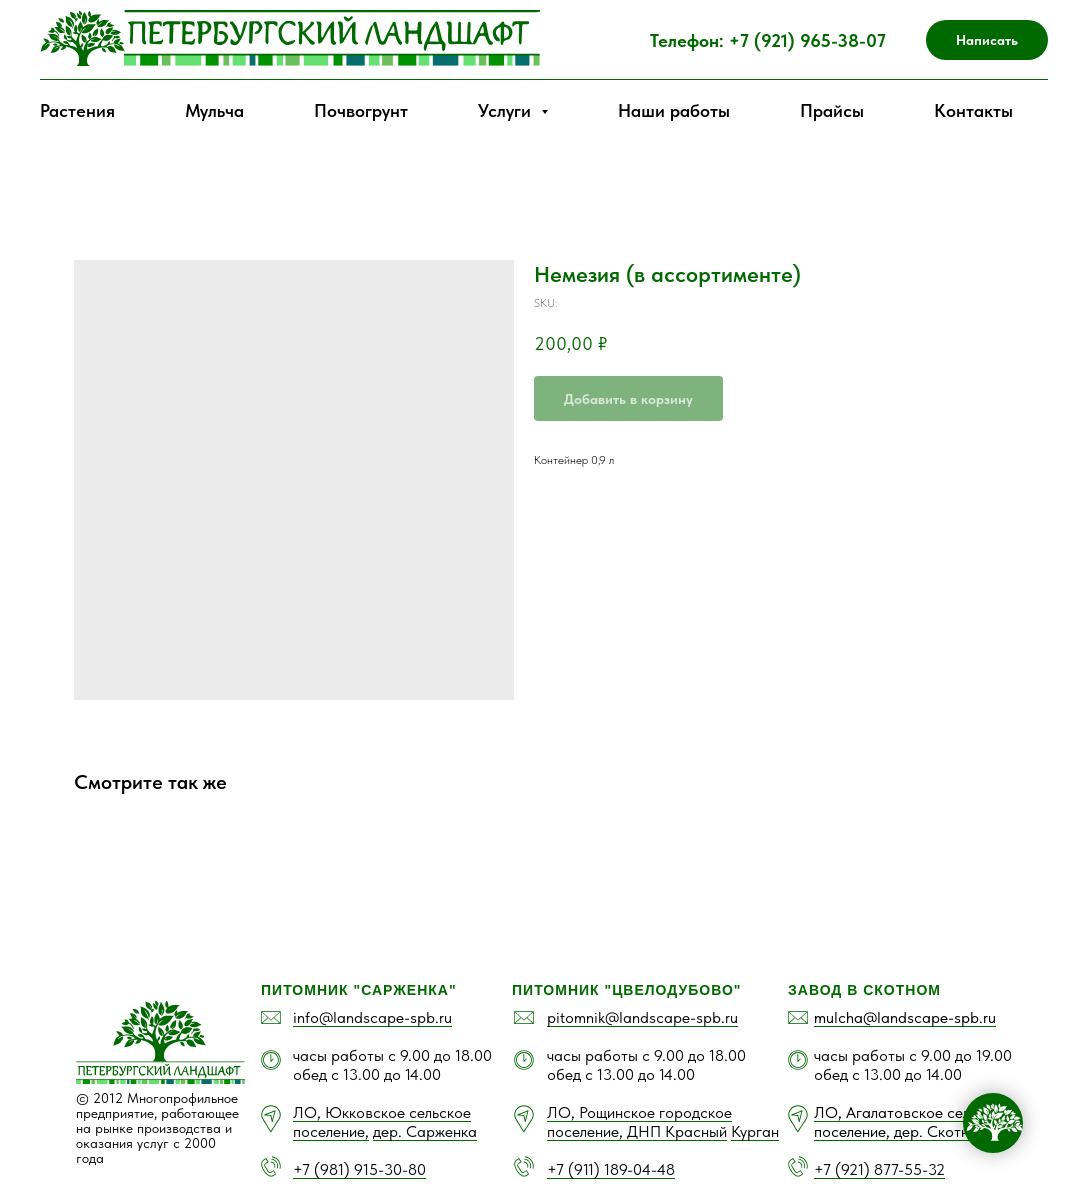 The height and width of the screenshot is (1203, 1088). I want to click on поселение, ДНП Красный, so click(637, 1131).